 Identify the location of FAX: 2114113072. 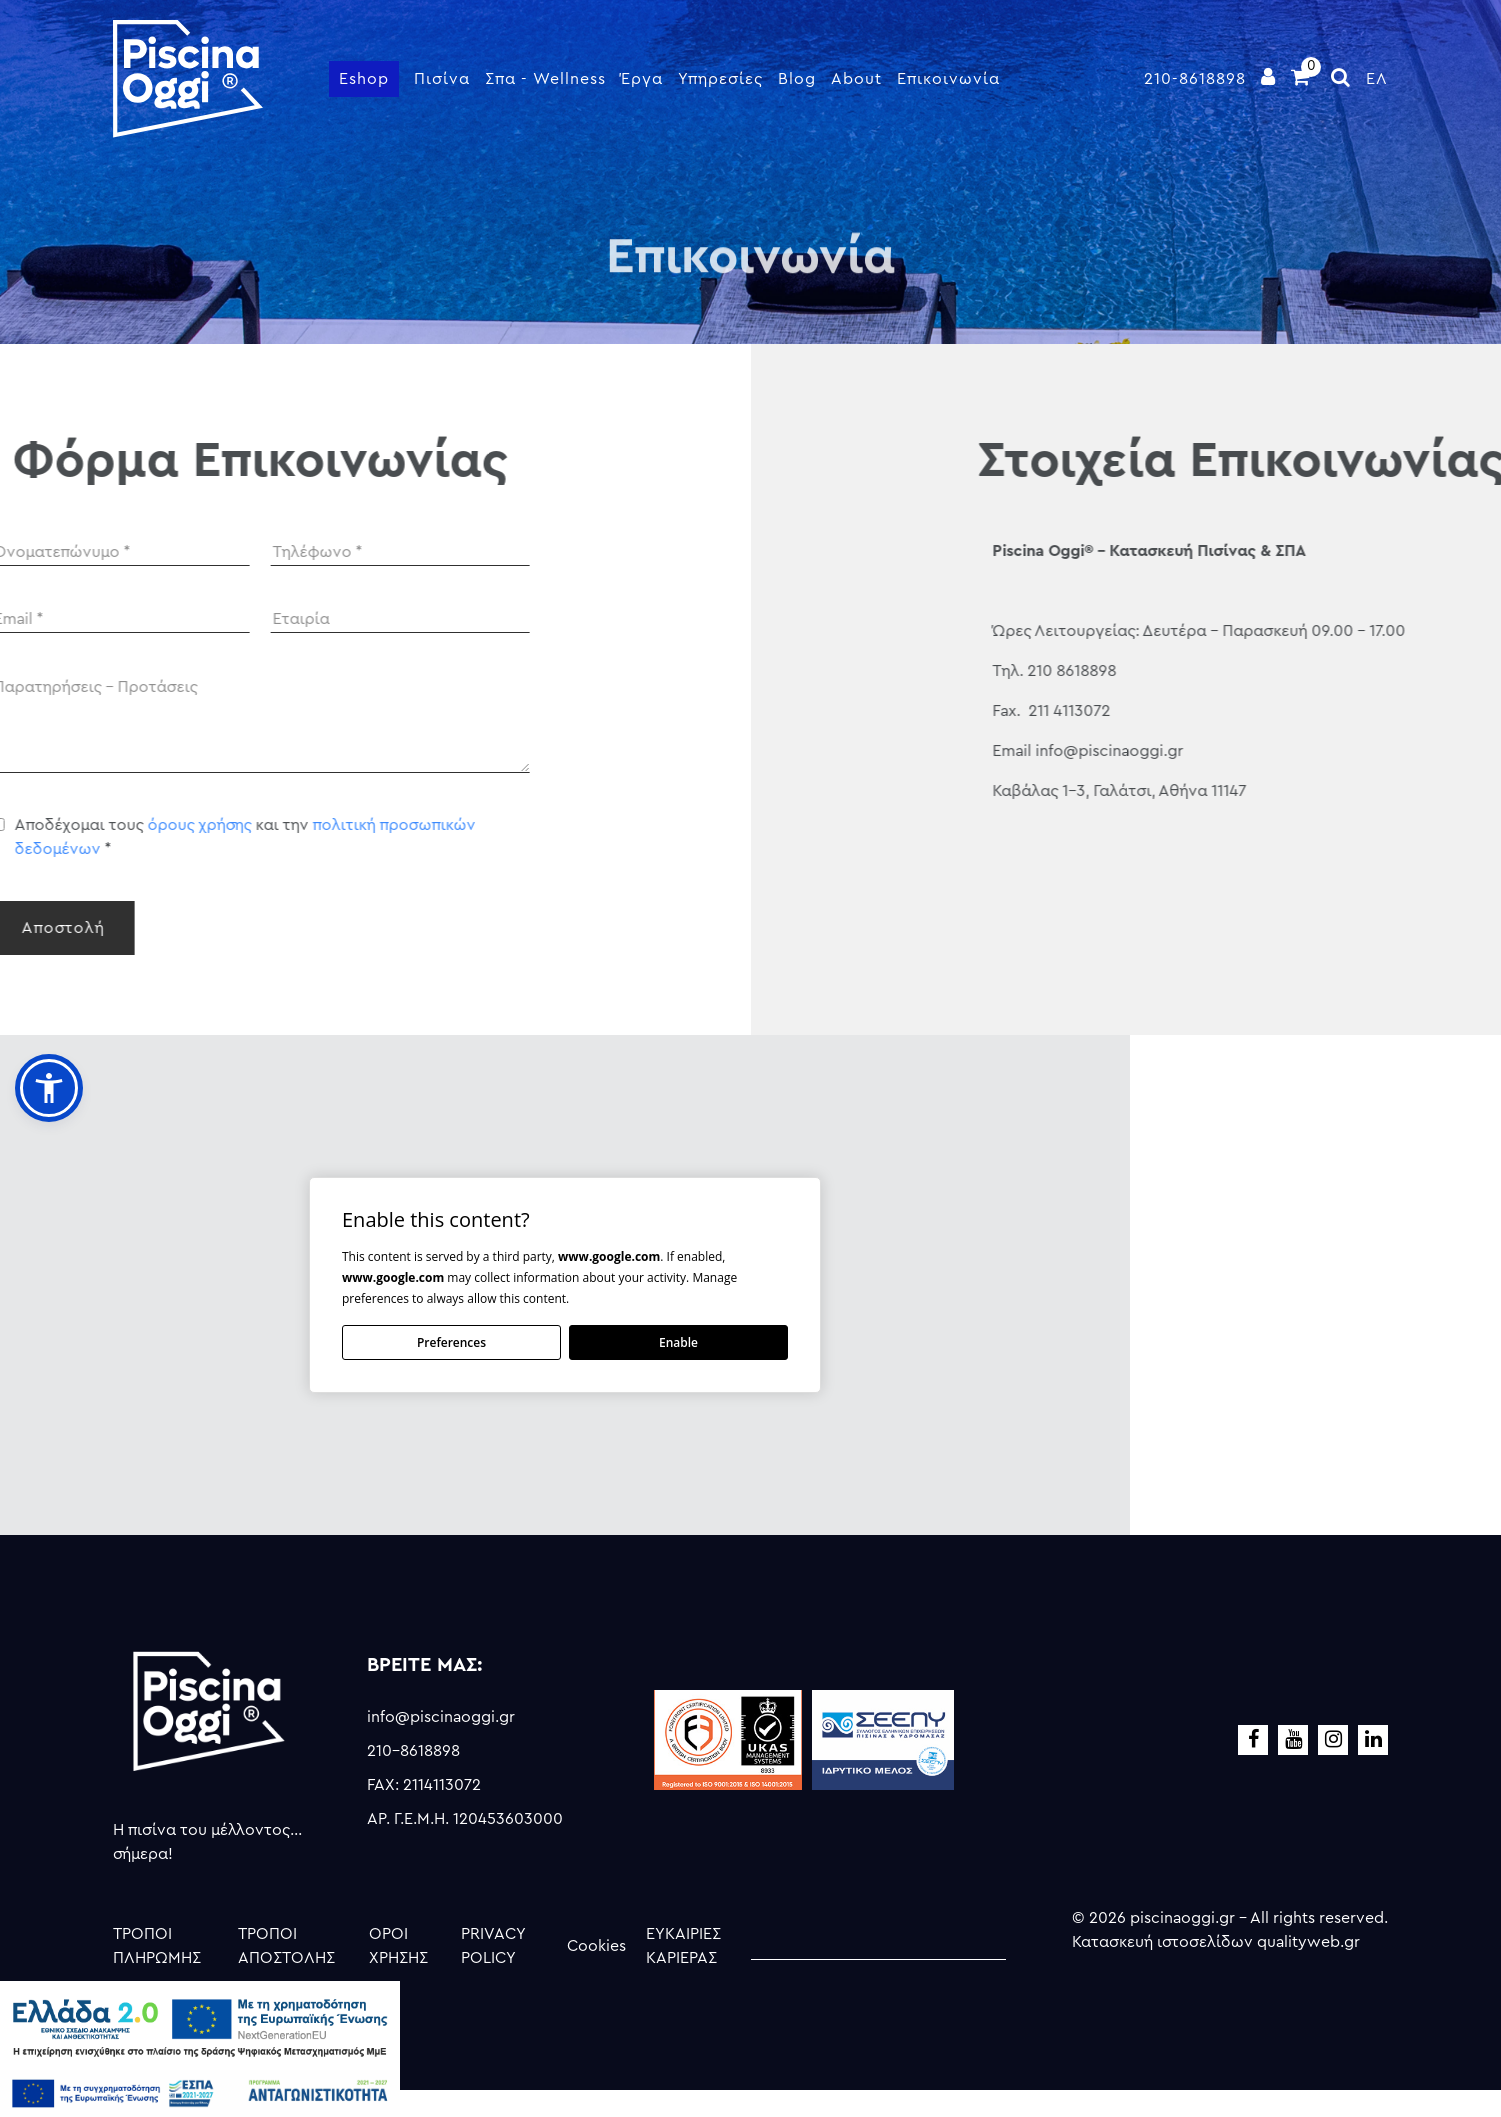
(424, 1785).